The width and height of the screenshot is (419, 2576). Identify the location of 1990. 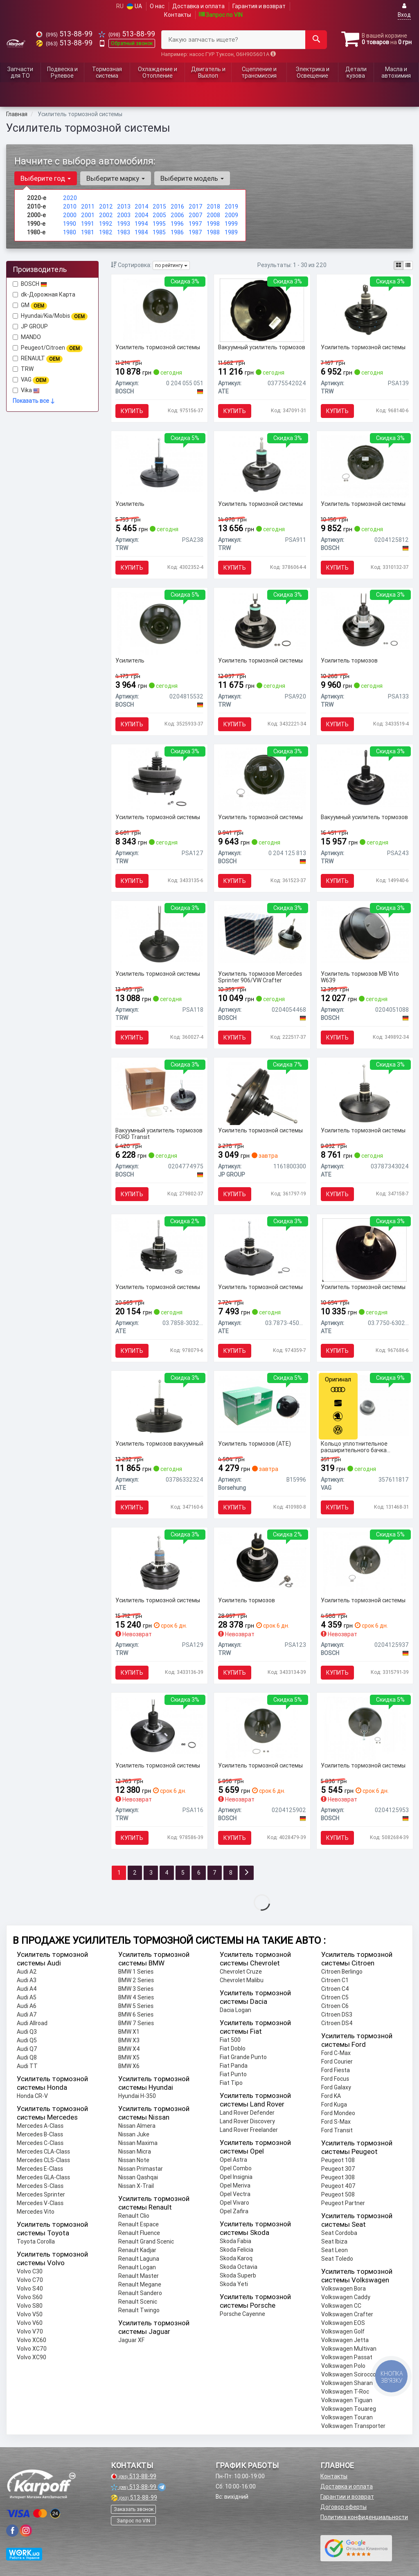
(69, 223).